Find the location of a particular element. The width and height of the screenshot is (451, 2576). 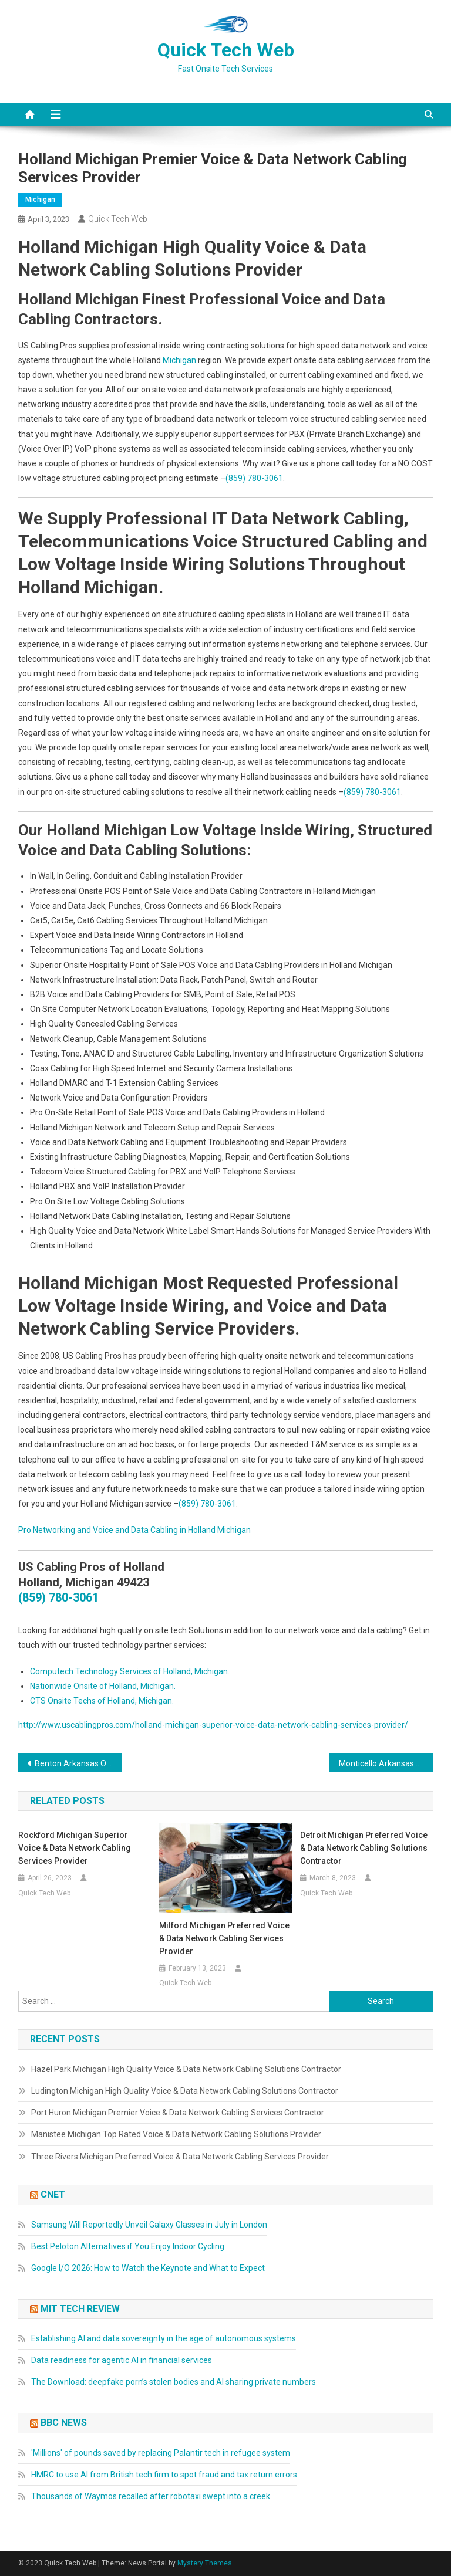

CNET is located at coordinates (53, 2194).